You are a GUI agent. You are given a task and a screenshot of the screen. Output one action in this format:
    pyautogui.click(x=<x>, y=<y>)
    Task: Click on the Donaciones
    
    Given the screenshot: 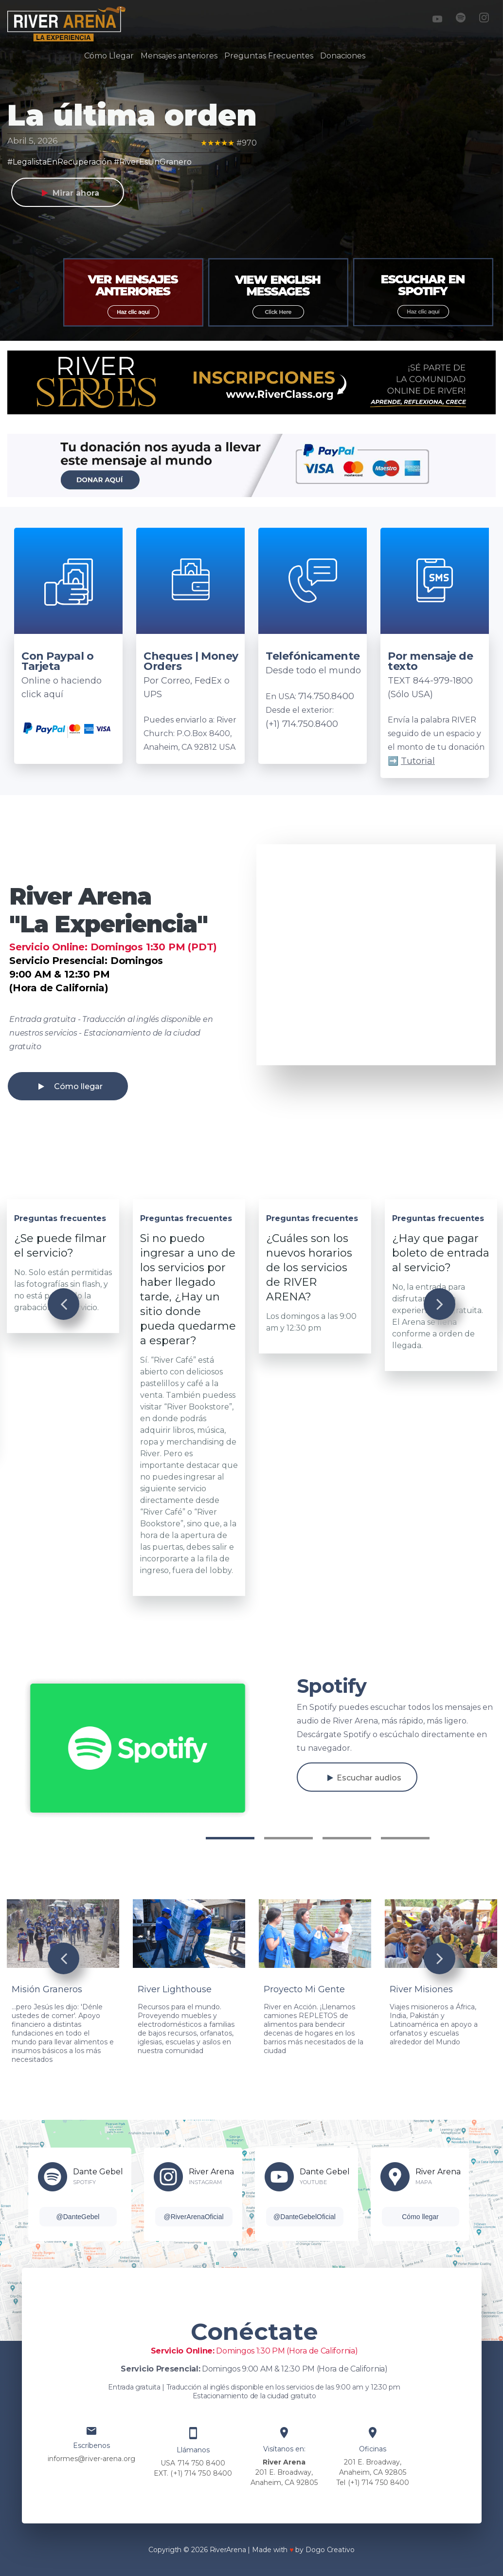 What is the action you would take?
    pyautogui.click(x=342, y=55)
    